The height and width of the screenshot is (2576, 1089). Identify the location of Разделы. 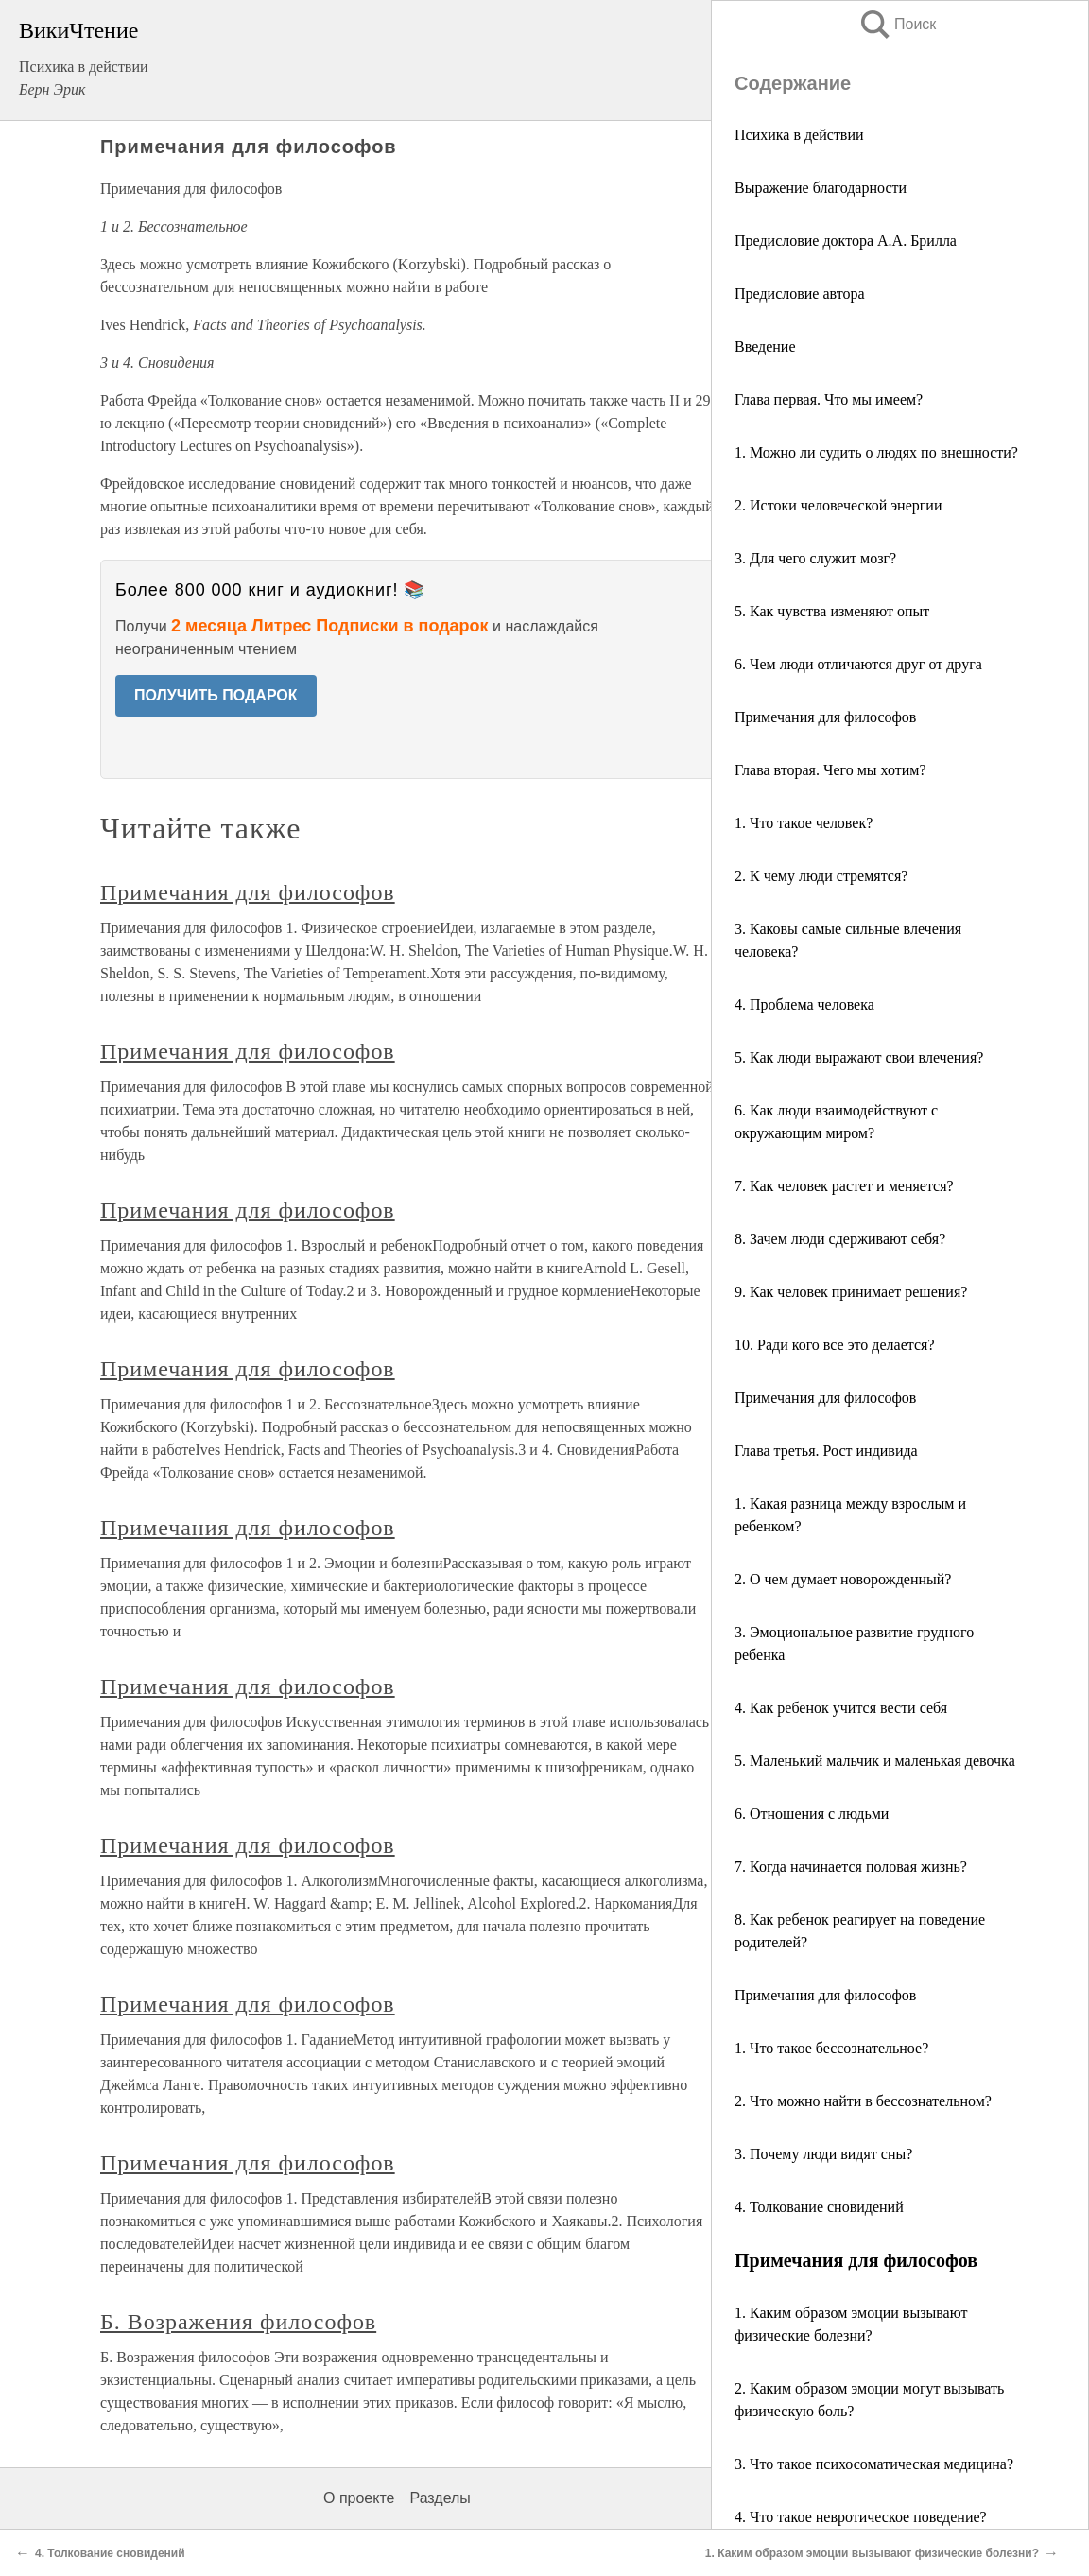
(439, 2498).